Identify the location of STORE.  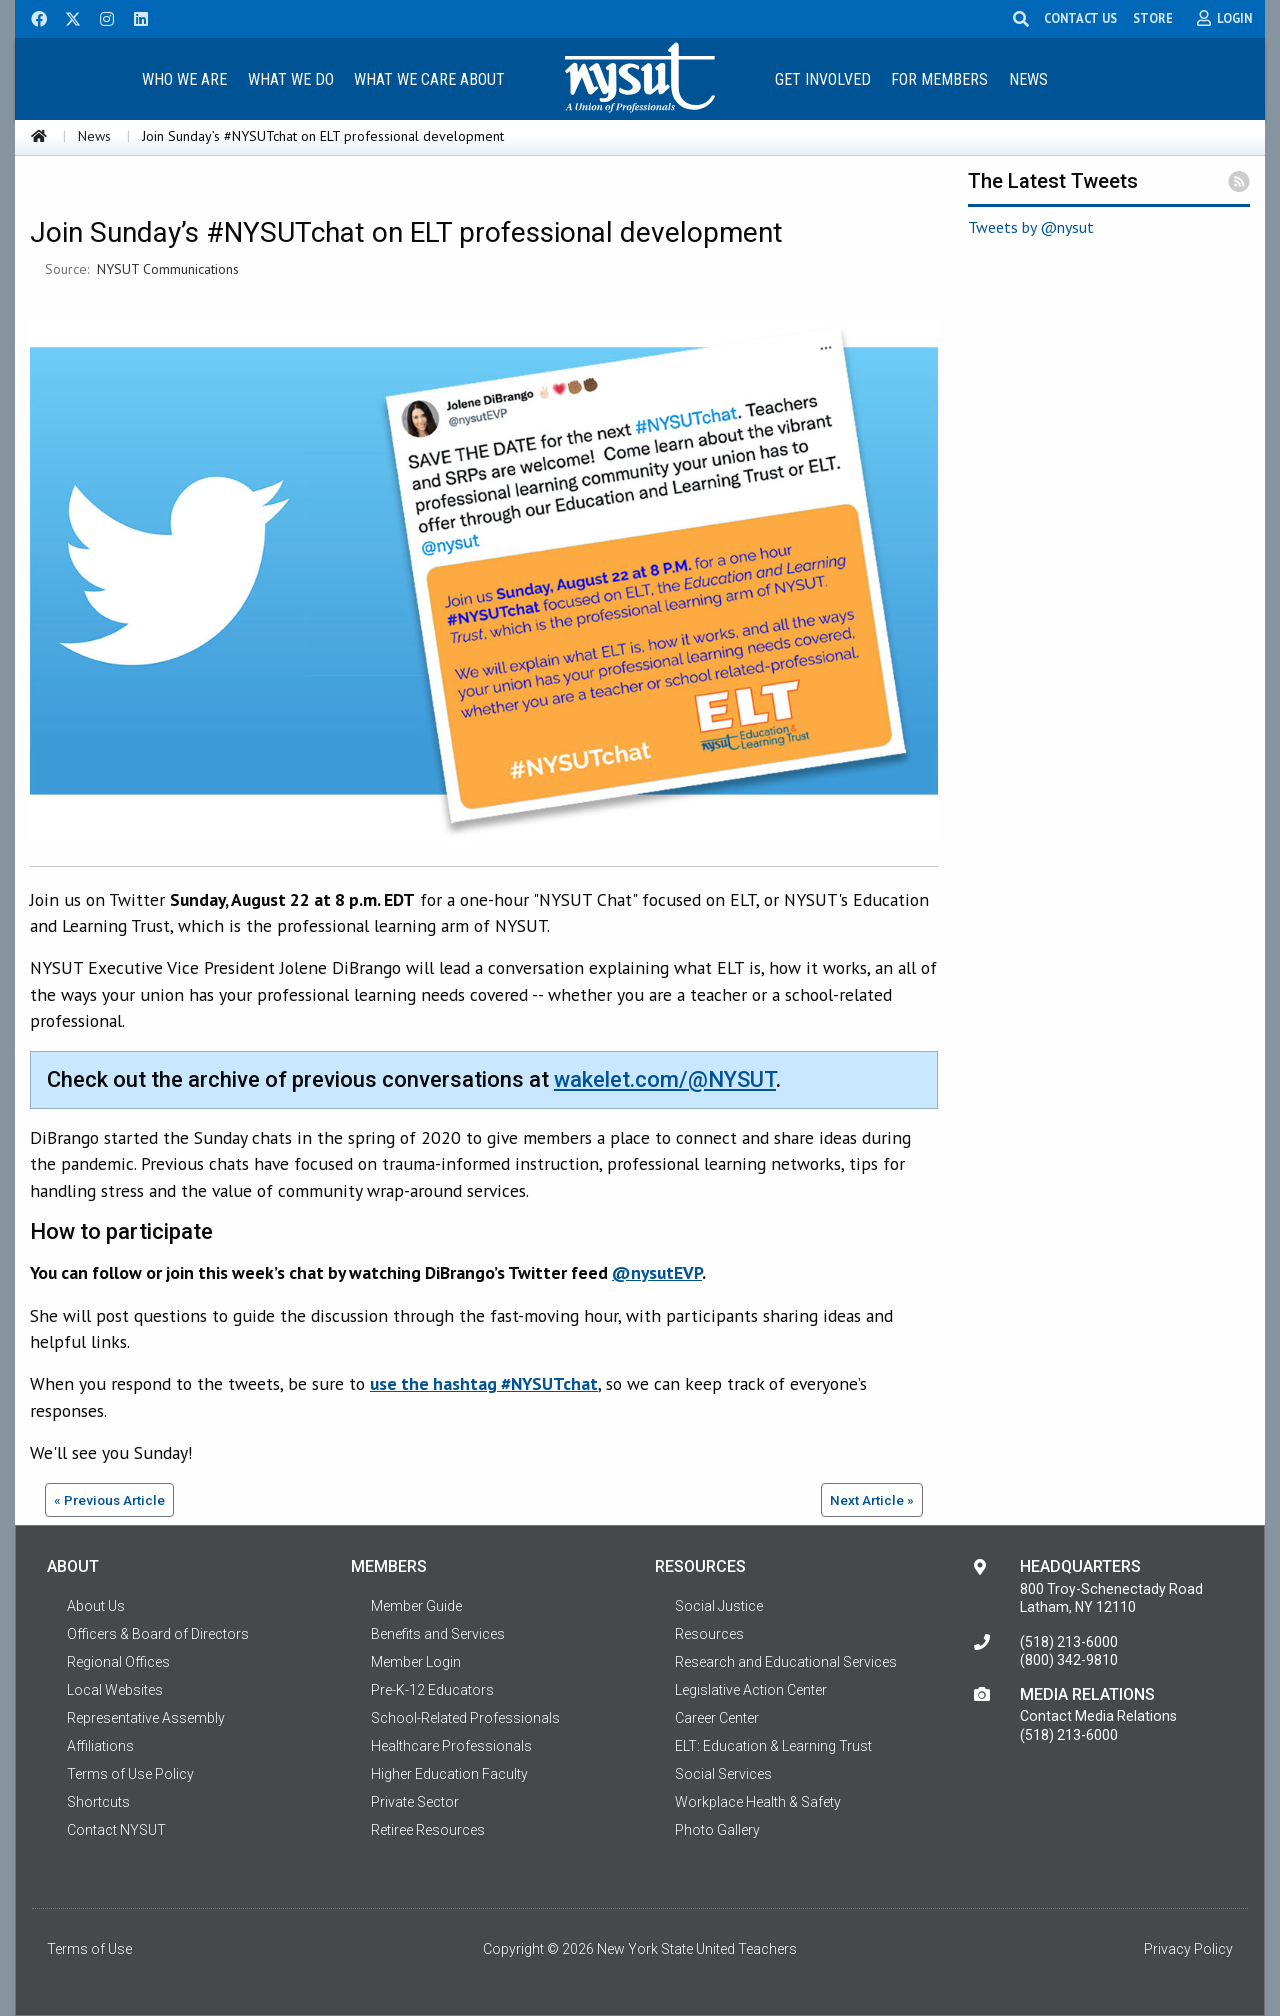
(1153, 18).